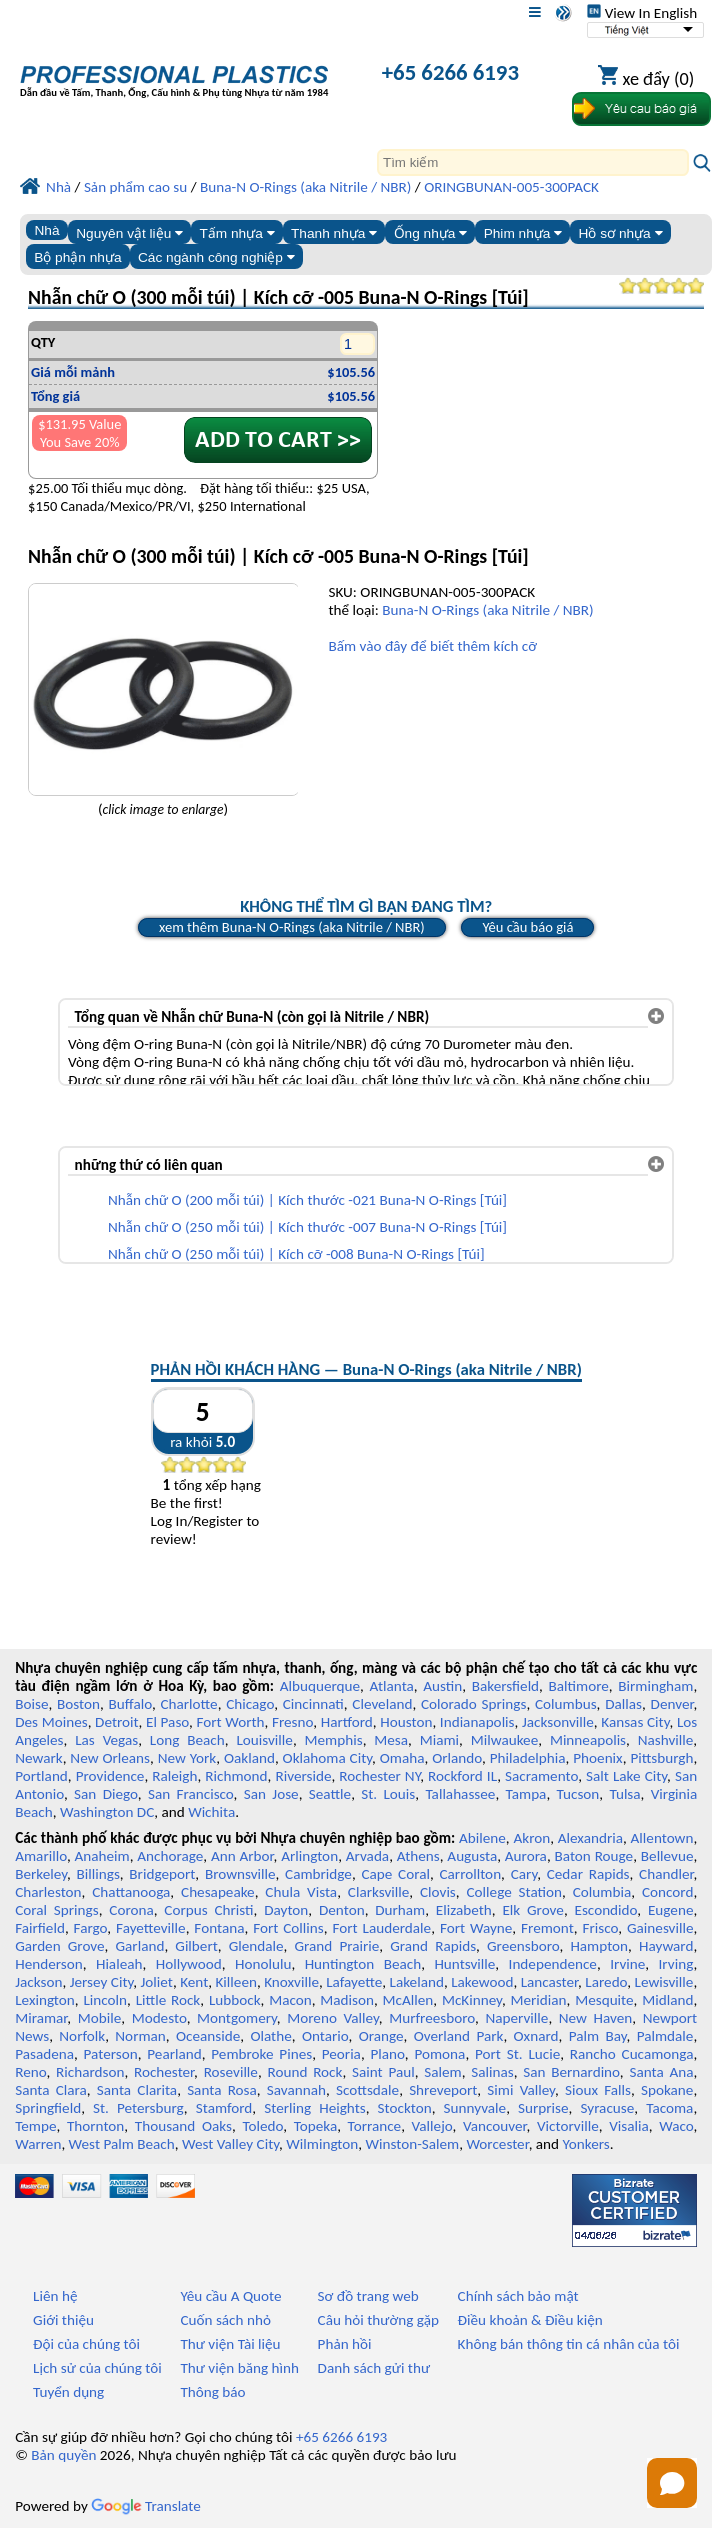 This screenshot has width=727, height=2528. What do you see at coordinates (334, 233) in the screenshot?
I see `Thanh nhựa` at bounding box center [334, 233].